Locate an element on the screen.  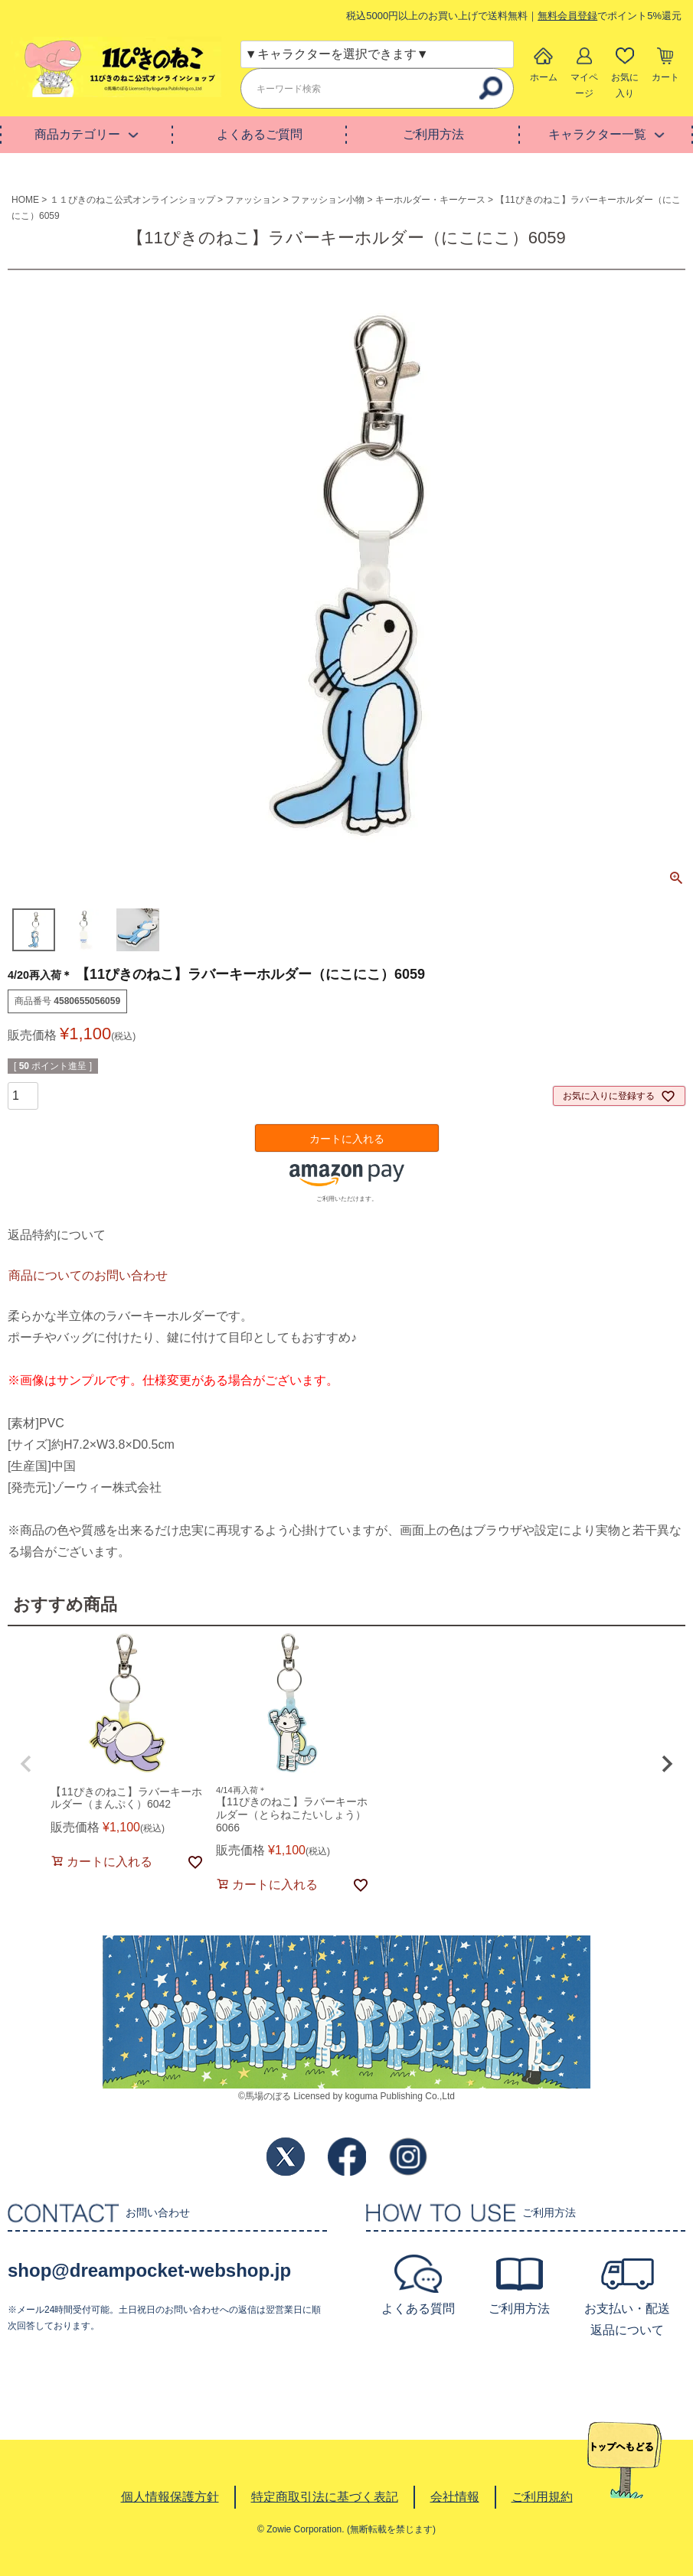
Instagram is located at coordinates (408, 2156).